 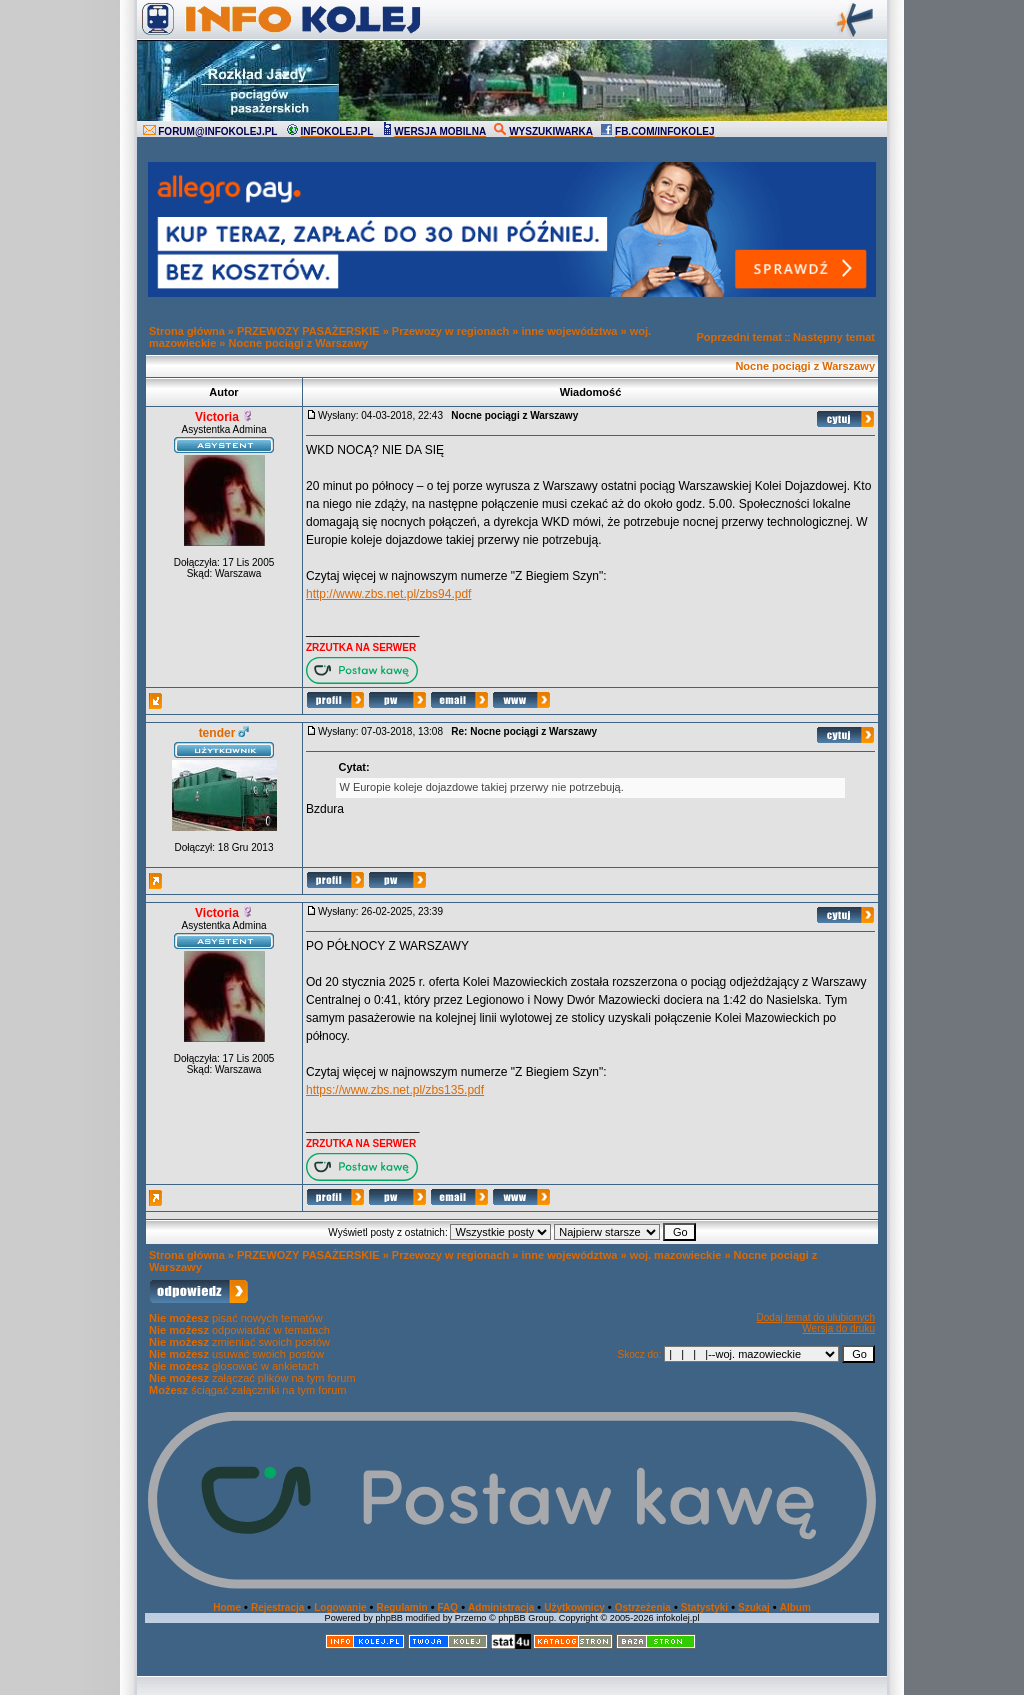 What do you see at coordinates (217, 733) in the screenshot?
I see `tender` at bounding box center [217, 733].